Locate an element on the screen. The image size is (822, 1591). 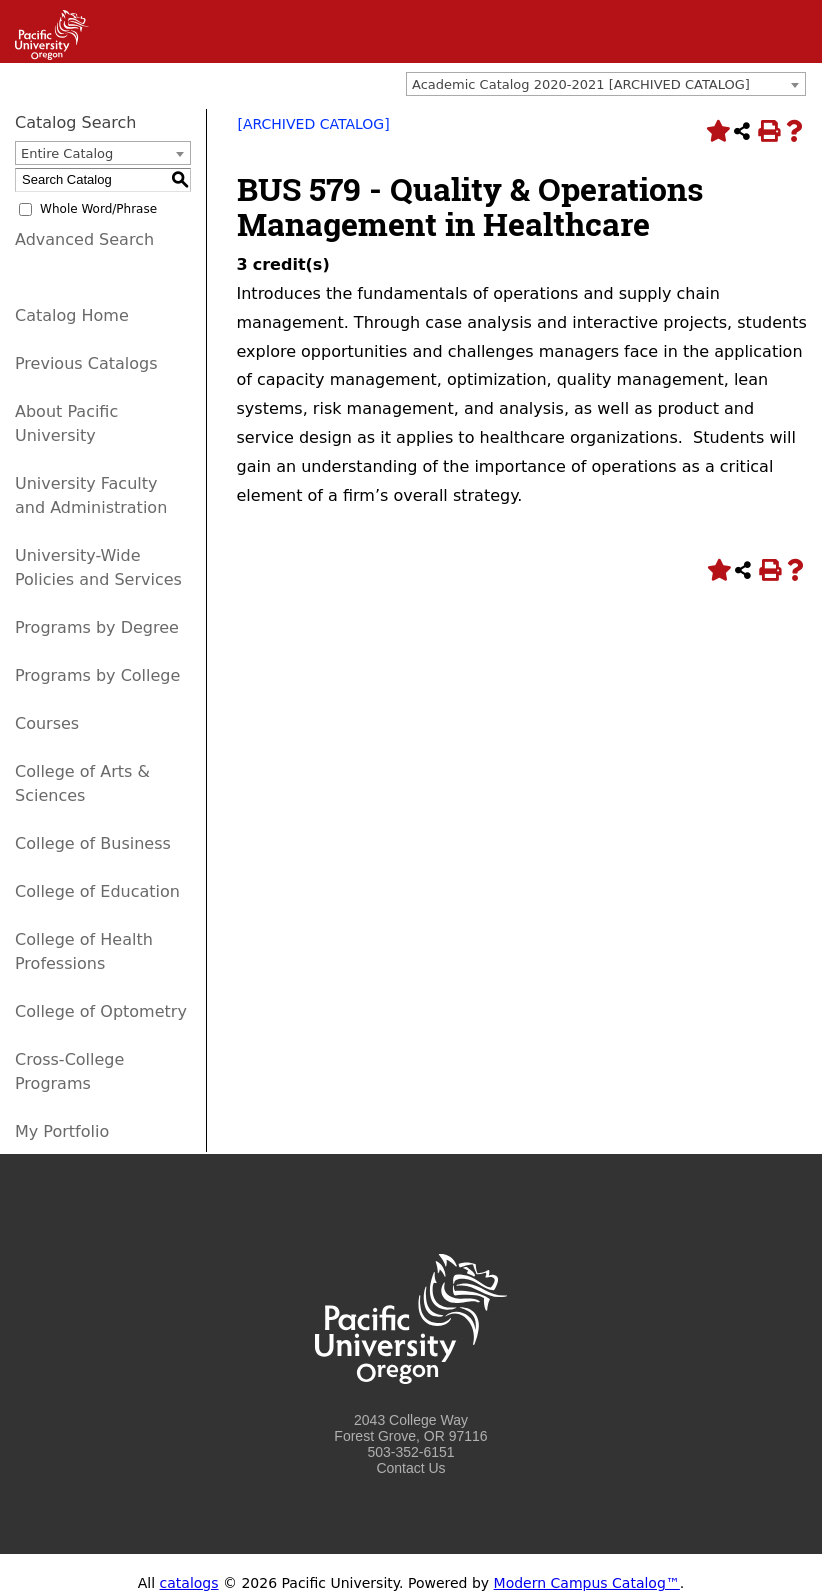
College of Business is located at coordinates (93, 843).